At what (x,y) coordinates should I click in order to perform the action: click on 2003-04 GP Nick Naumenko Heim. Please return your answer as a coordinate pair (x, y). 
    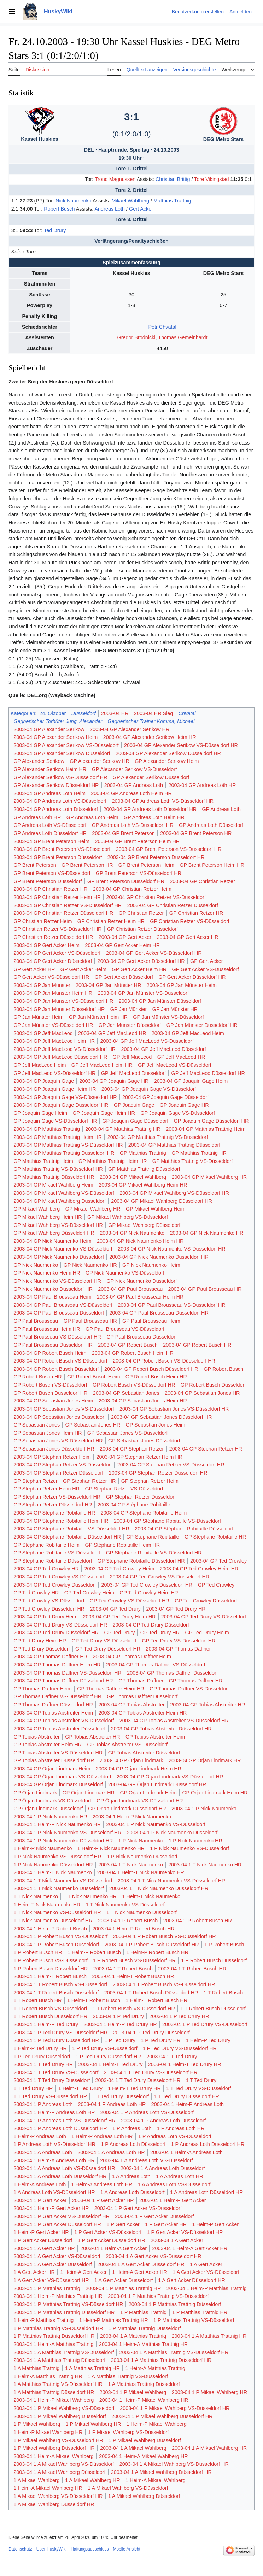
    Looking at the image, I should click on (52, 1241).